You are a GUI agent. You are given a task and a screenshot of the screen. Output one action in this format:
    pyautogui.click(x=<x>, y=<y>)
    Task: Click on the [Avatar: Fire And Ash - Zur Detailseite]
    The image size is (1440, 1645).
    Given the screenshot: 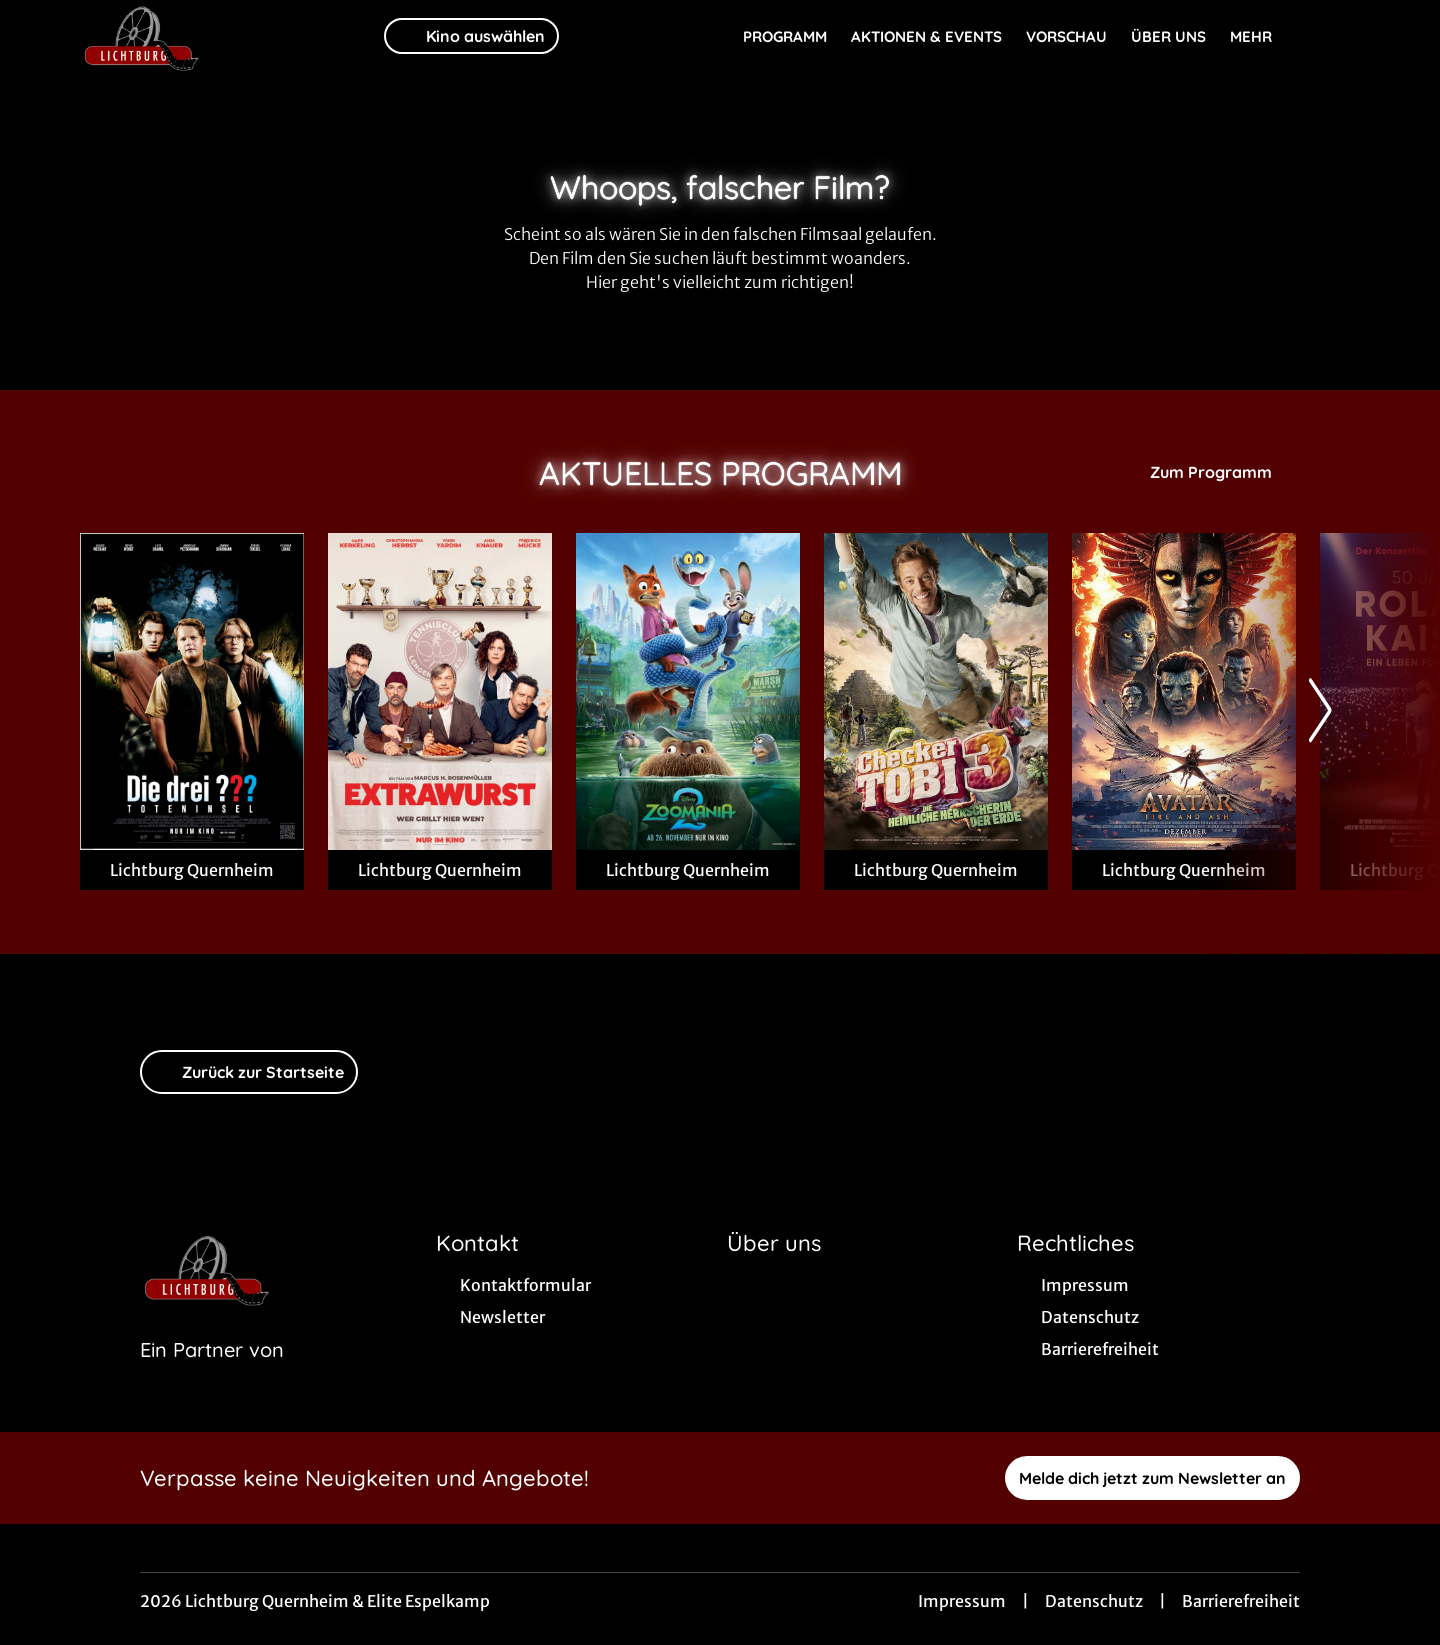 What is the action you would take?
    pyautogui.click(x=1184, y=691)
    